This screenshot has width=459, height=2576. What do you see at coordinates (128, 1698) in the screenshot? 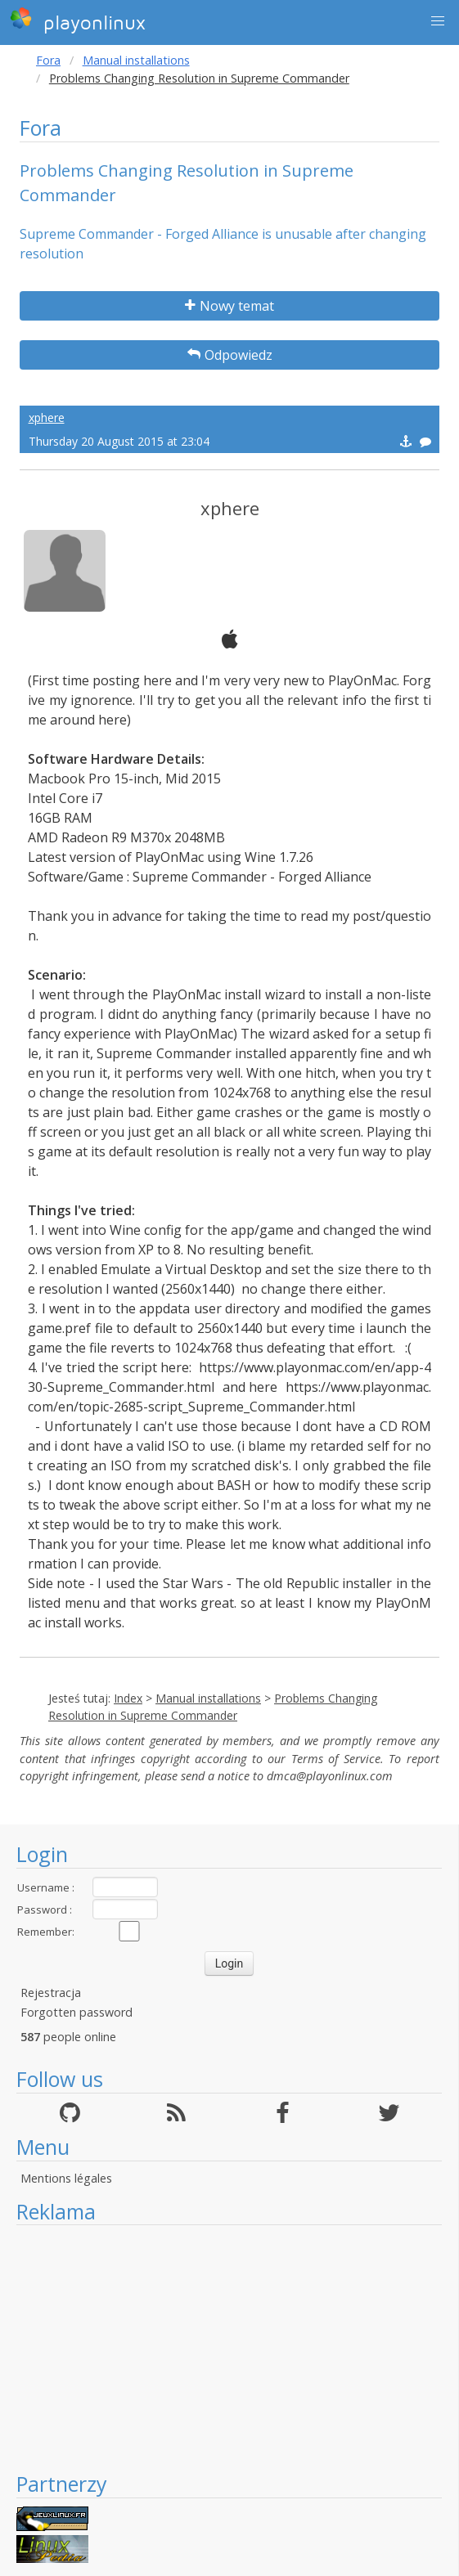
I see `Index` at bounding box center [128, 1698].